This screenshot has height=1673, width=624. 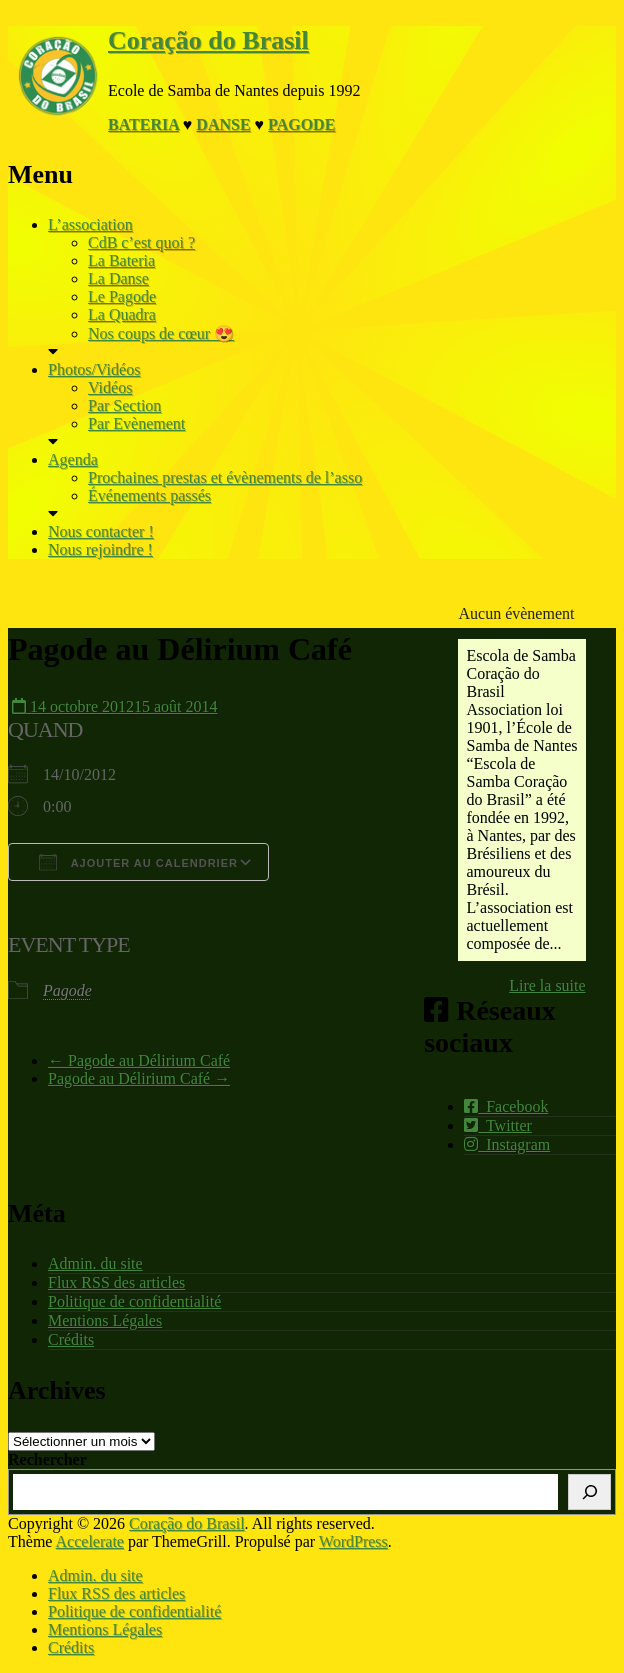 I want to click on La Danse, so click(x=118, y=278).